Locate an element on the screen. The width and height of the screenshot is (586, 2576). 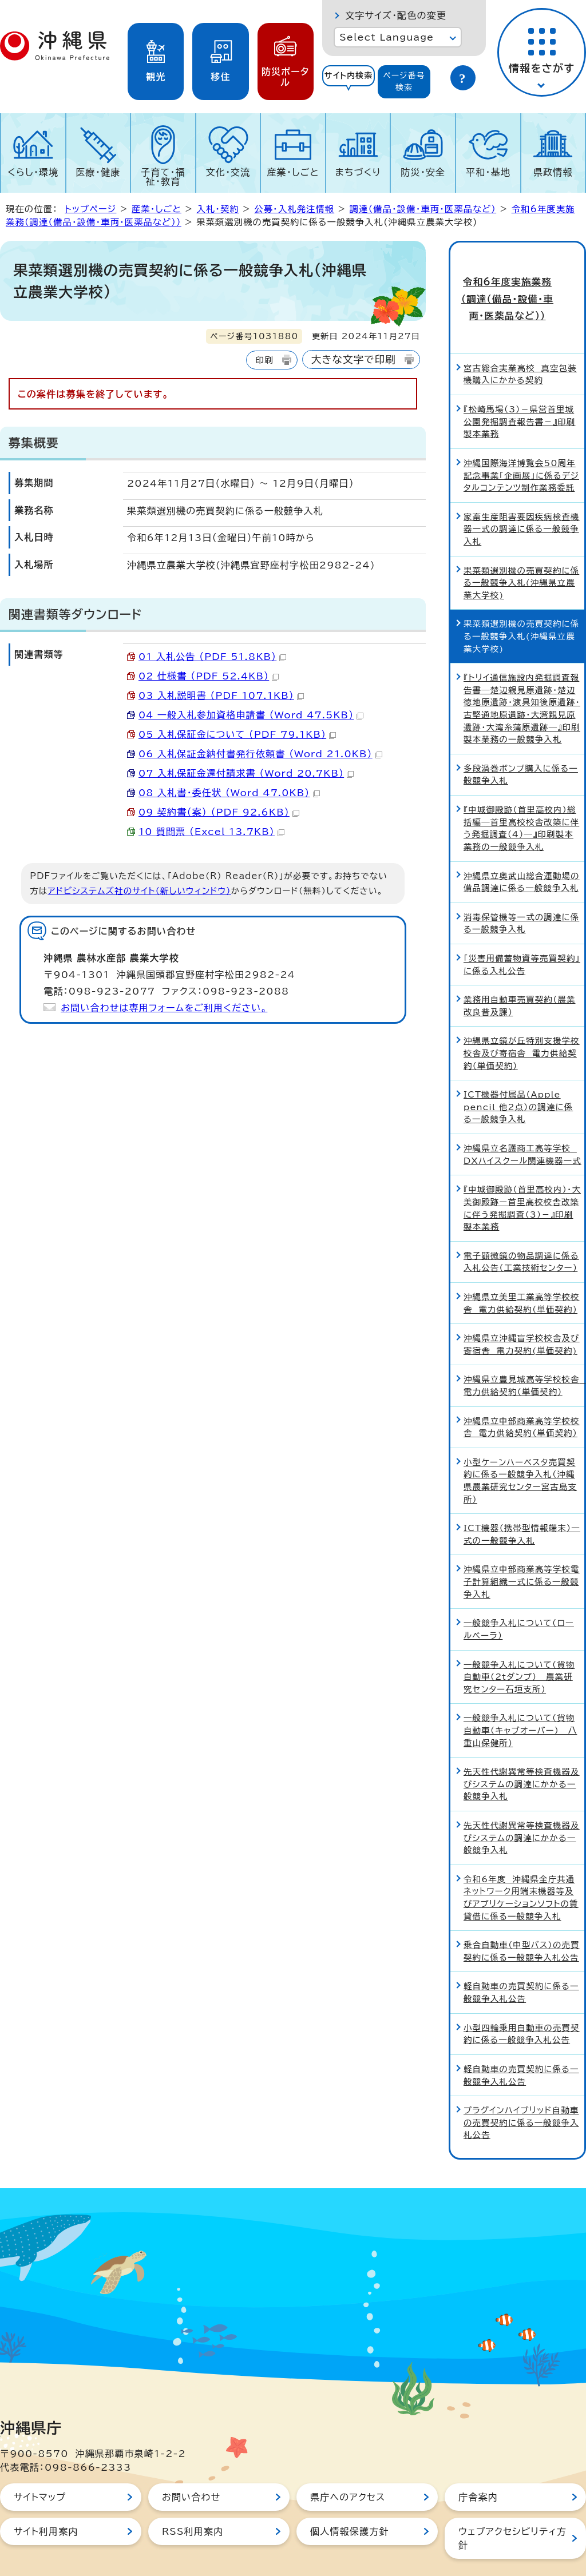
沖縄県立名護商工高等学校 DXハイスクール関連機器一式 is located at coordinates (522, 1127).